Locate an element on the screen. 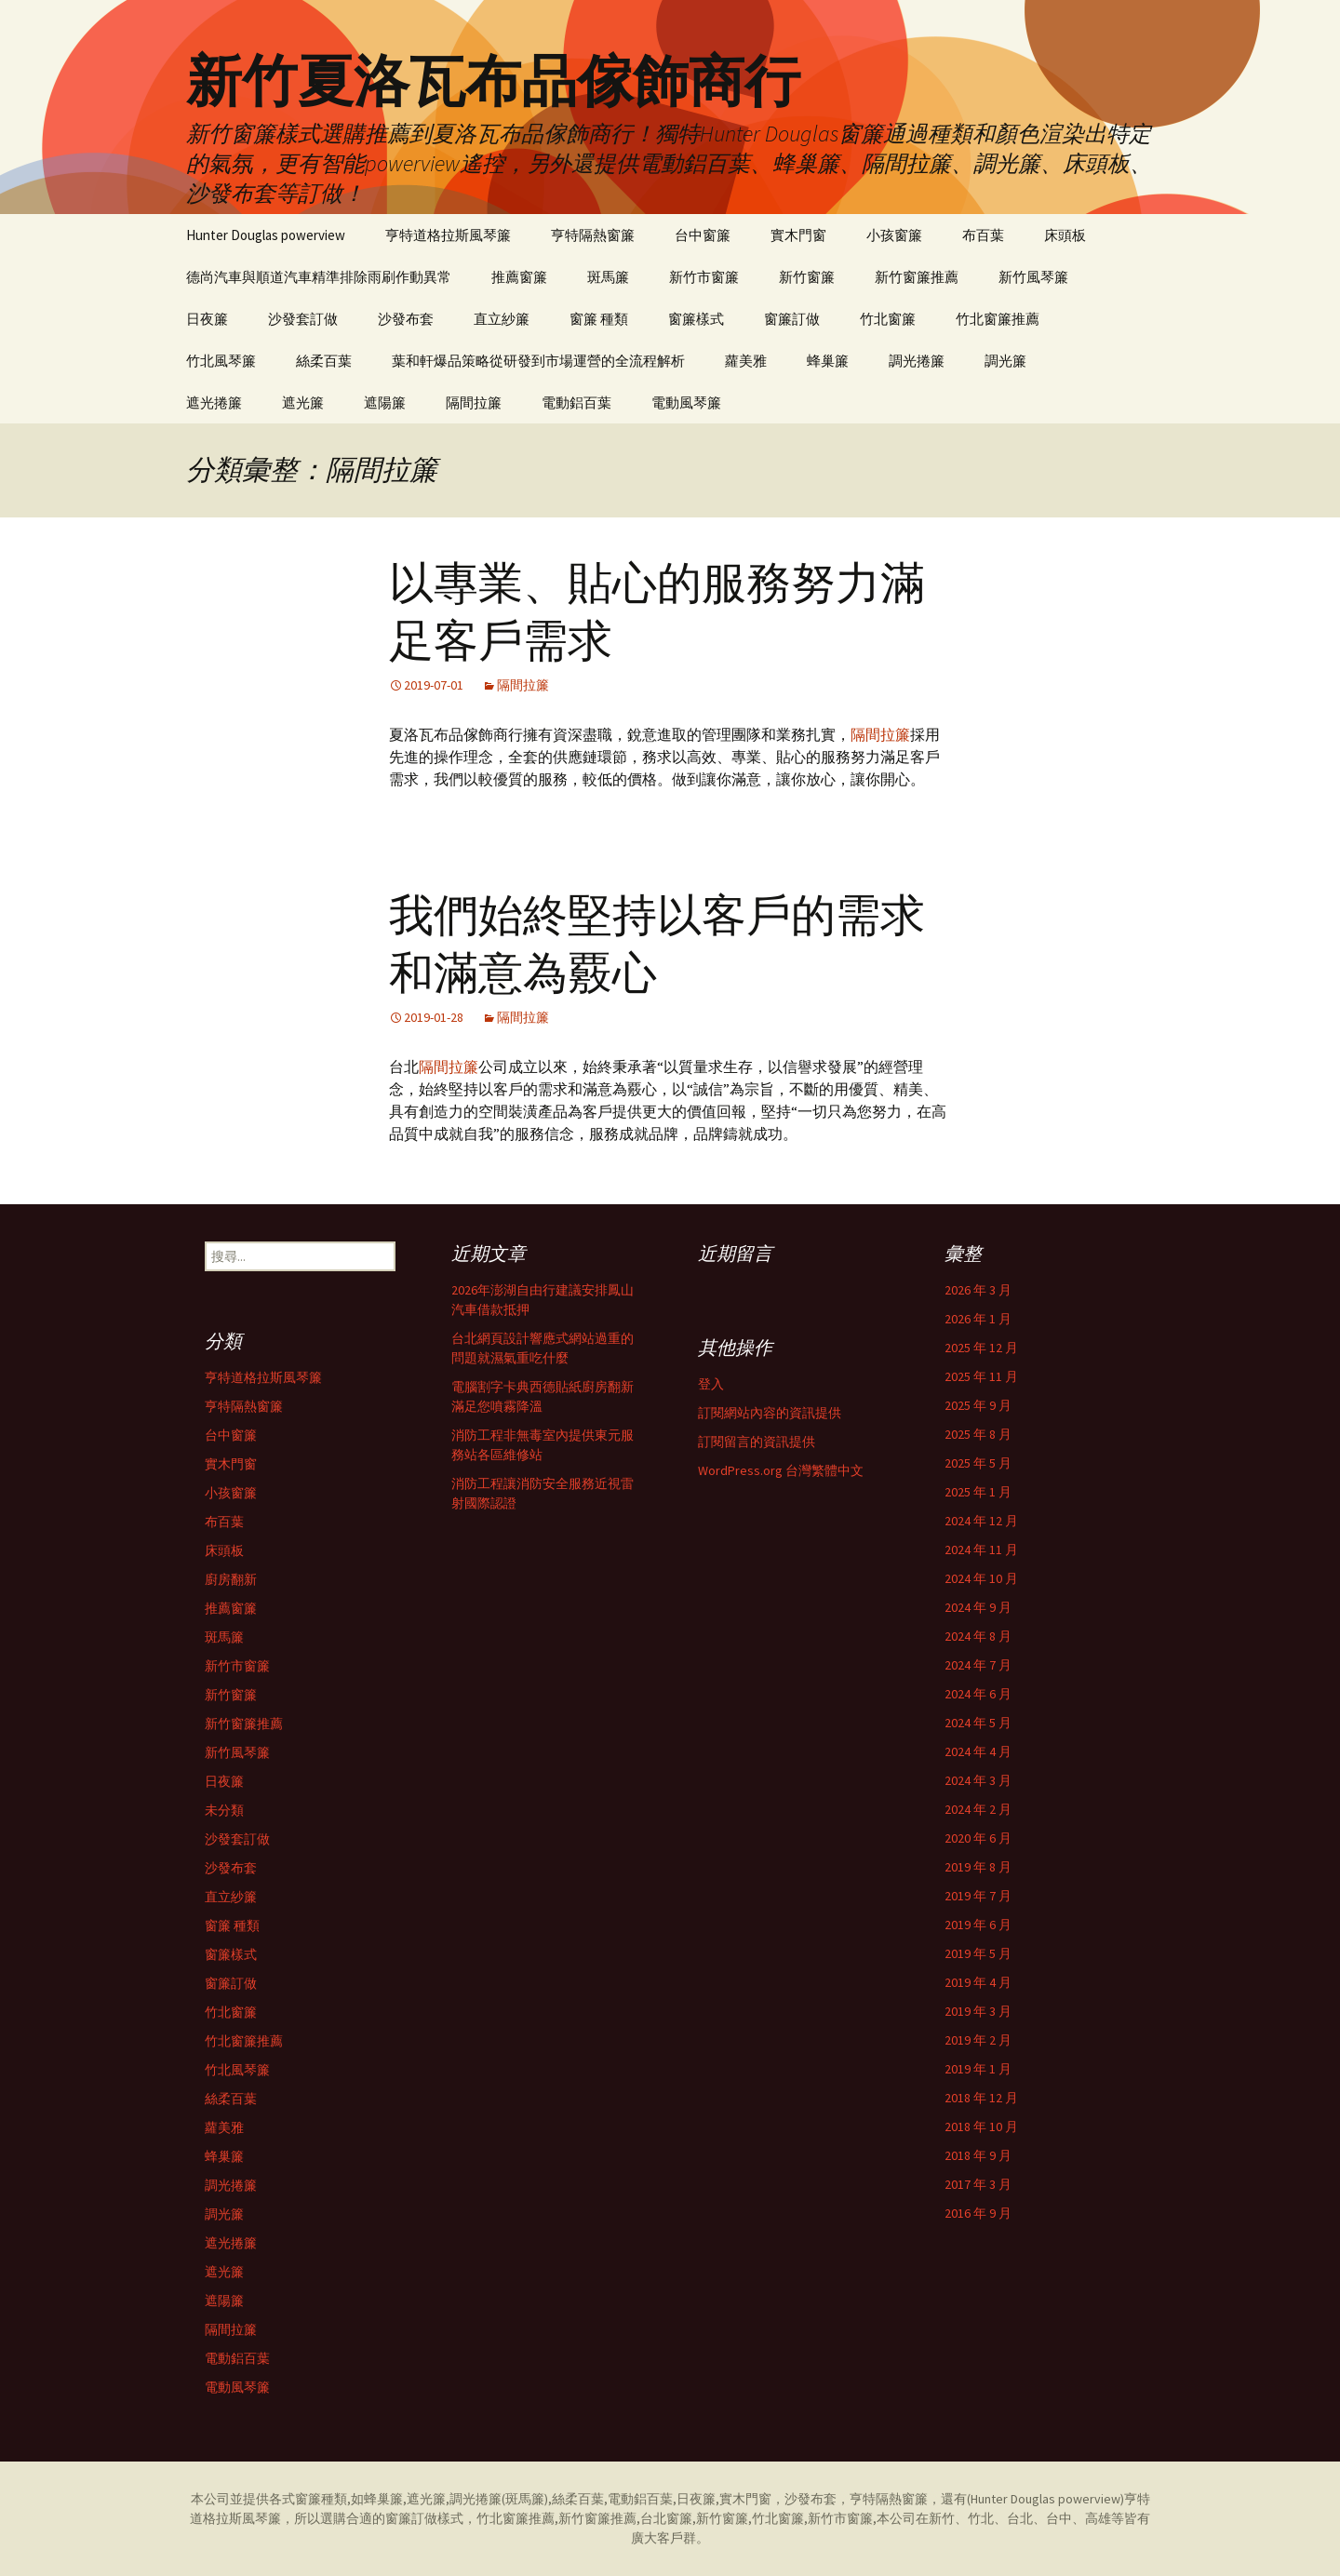  布百葉 is located at coordinates (983, 235).